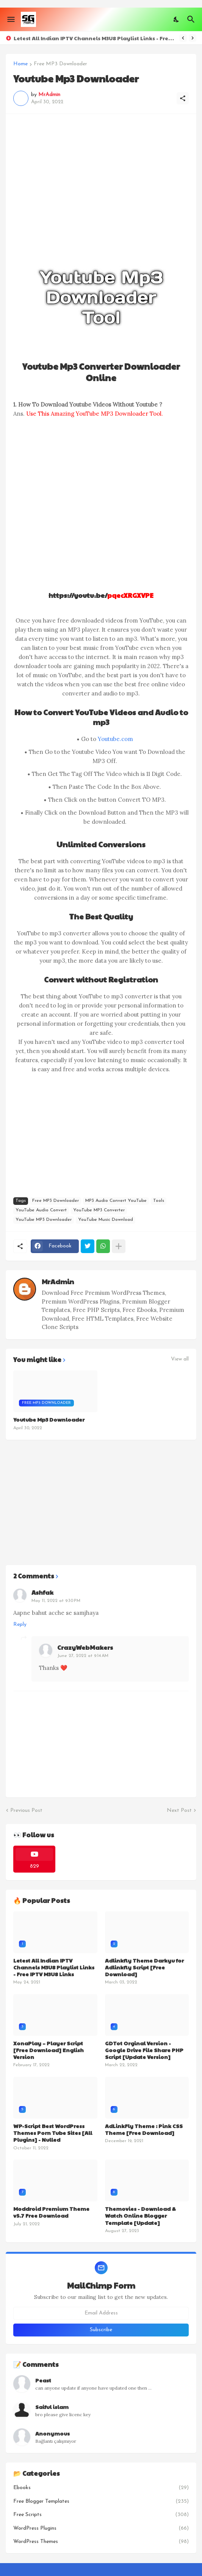  What do you see at coordinates (10, 19) in the screenshot?
I see `[Show Menu]` at bounding box center [10, 19].